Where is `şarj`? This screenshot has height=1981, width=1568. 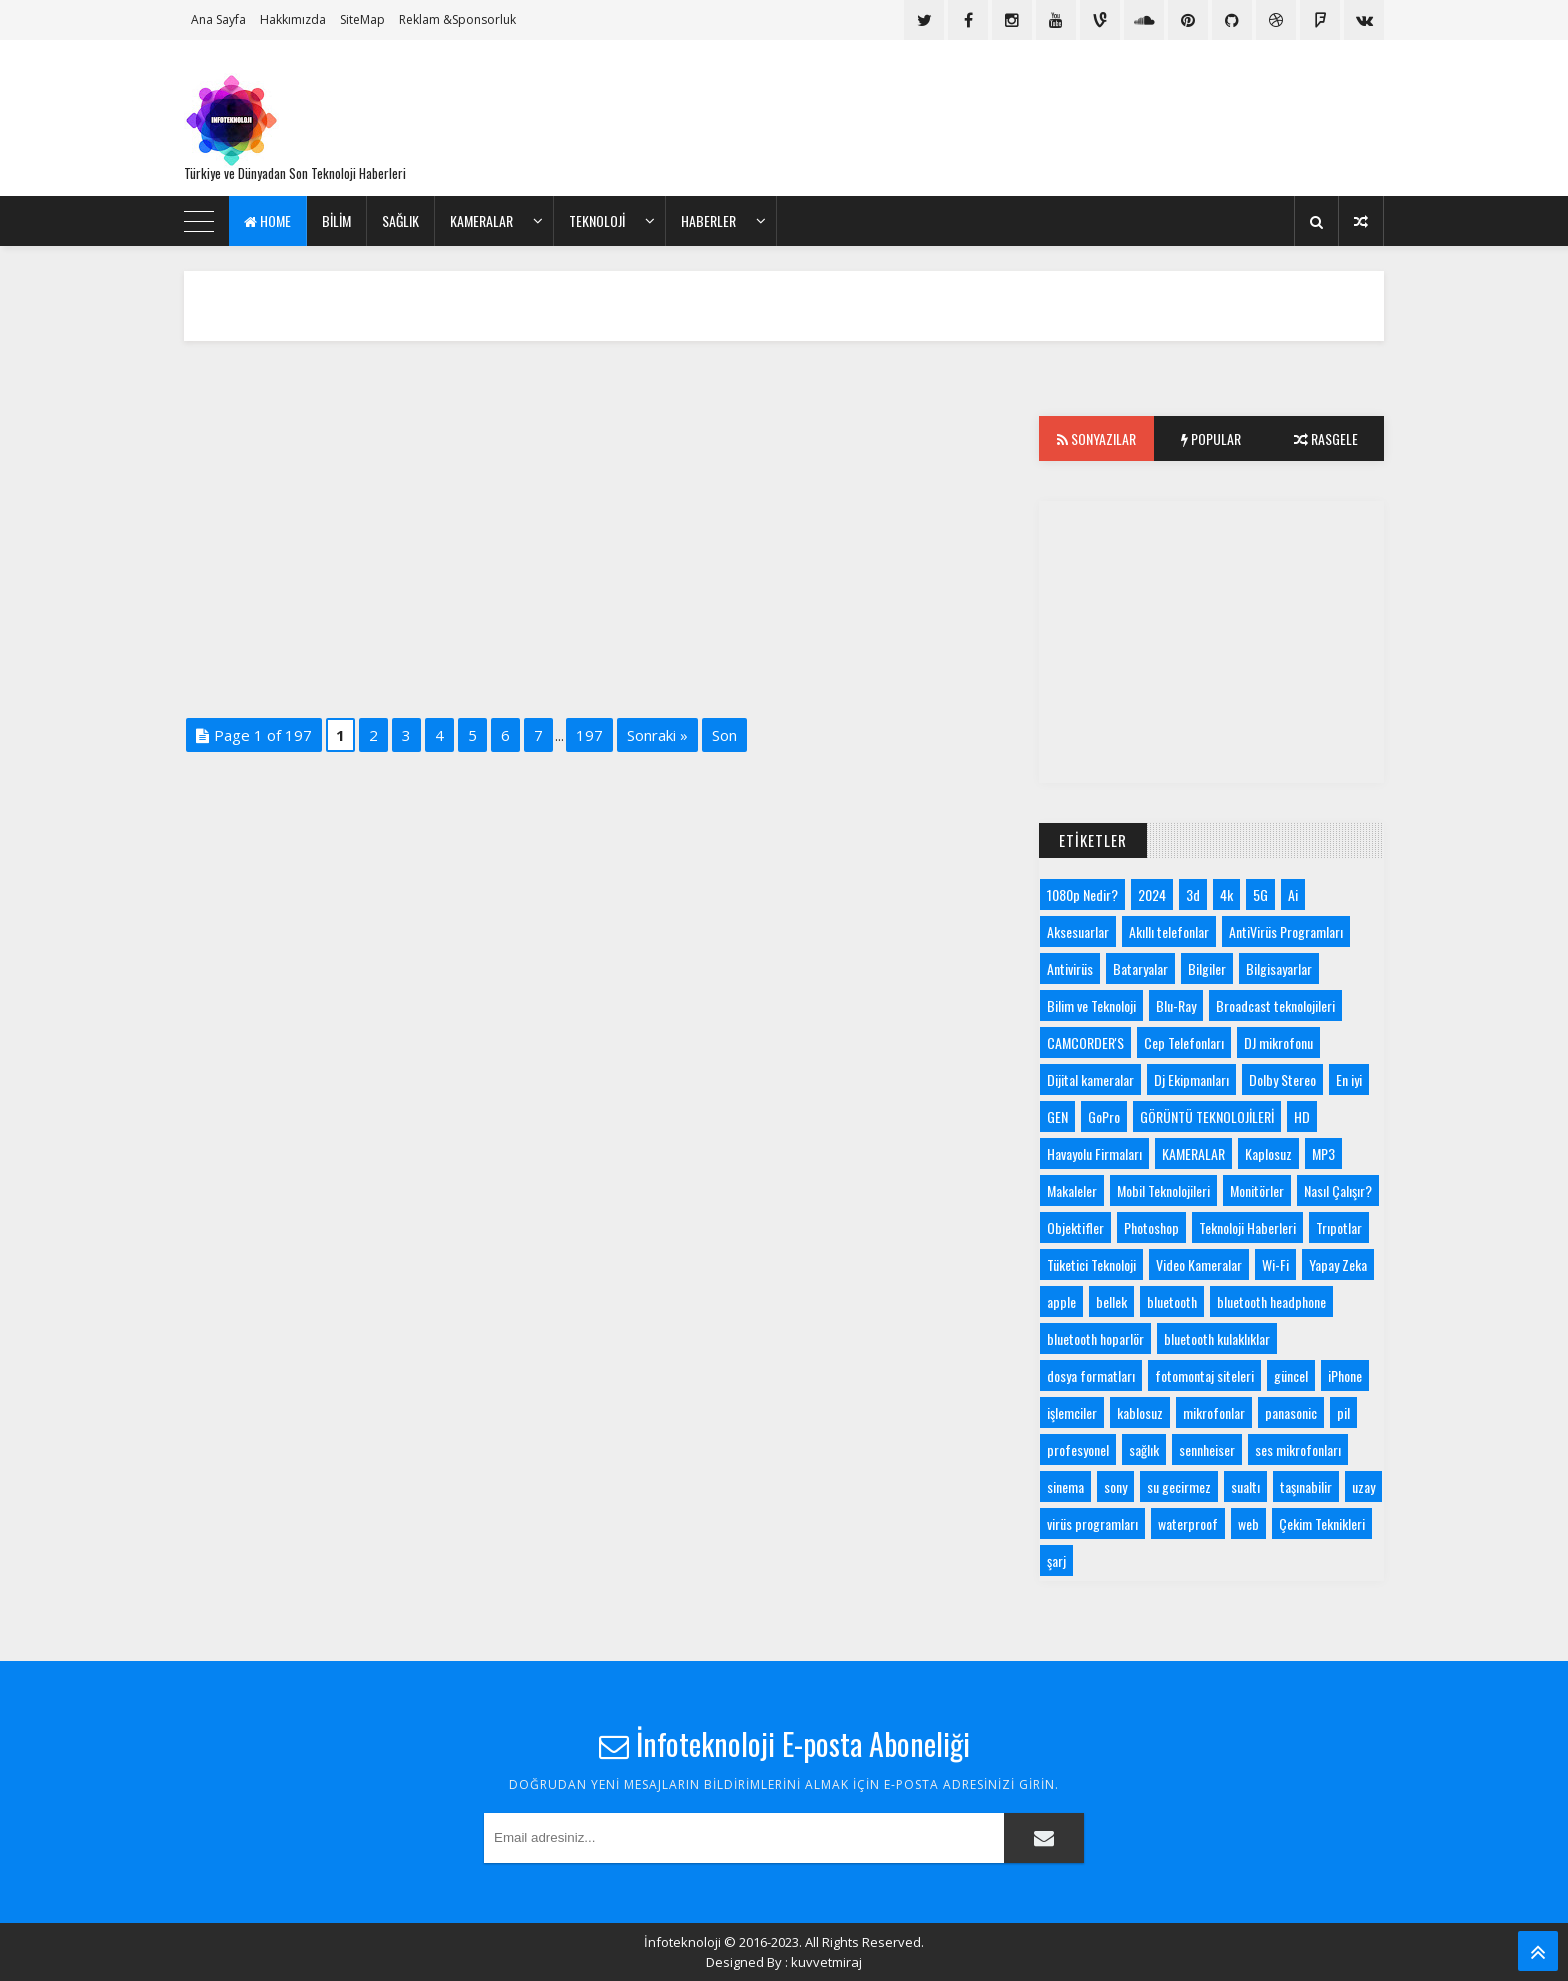 şarj is located at coordinates (1056, 1560).